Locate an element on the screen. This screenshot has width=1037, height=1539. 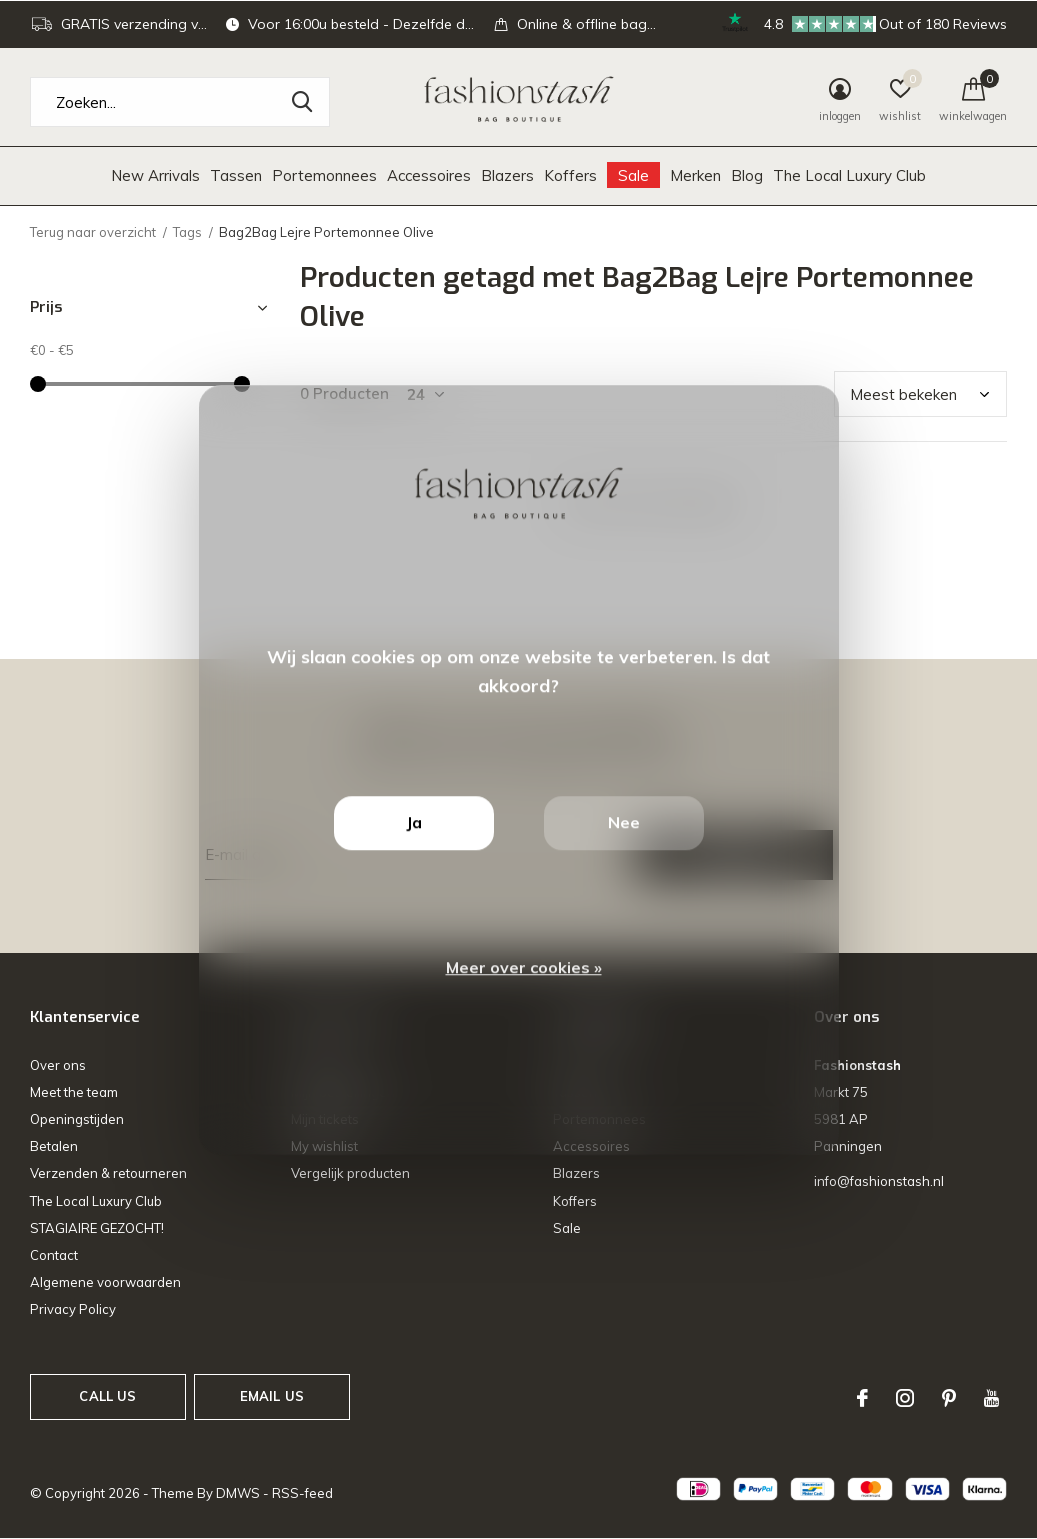
Algemene voorwaarden is located at coordinates (105, 1282).